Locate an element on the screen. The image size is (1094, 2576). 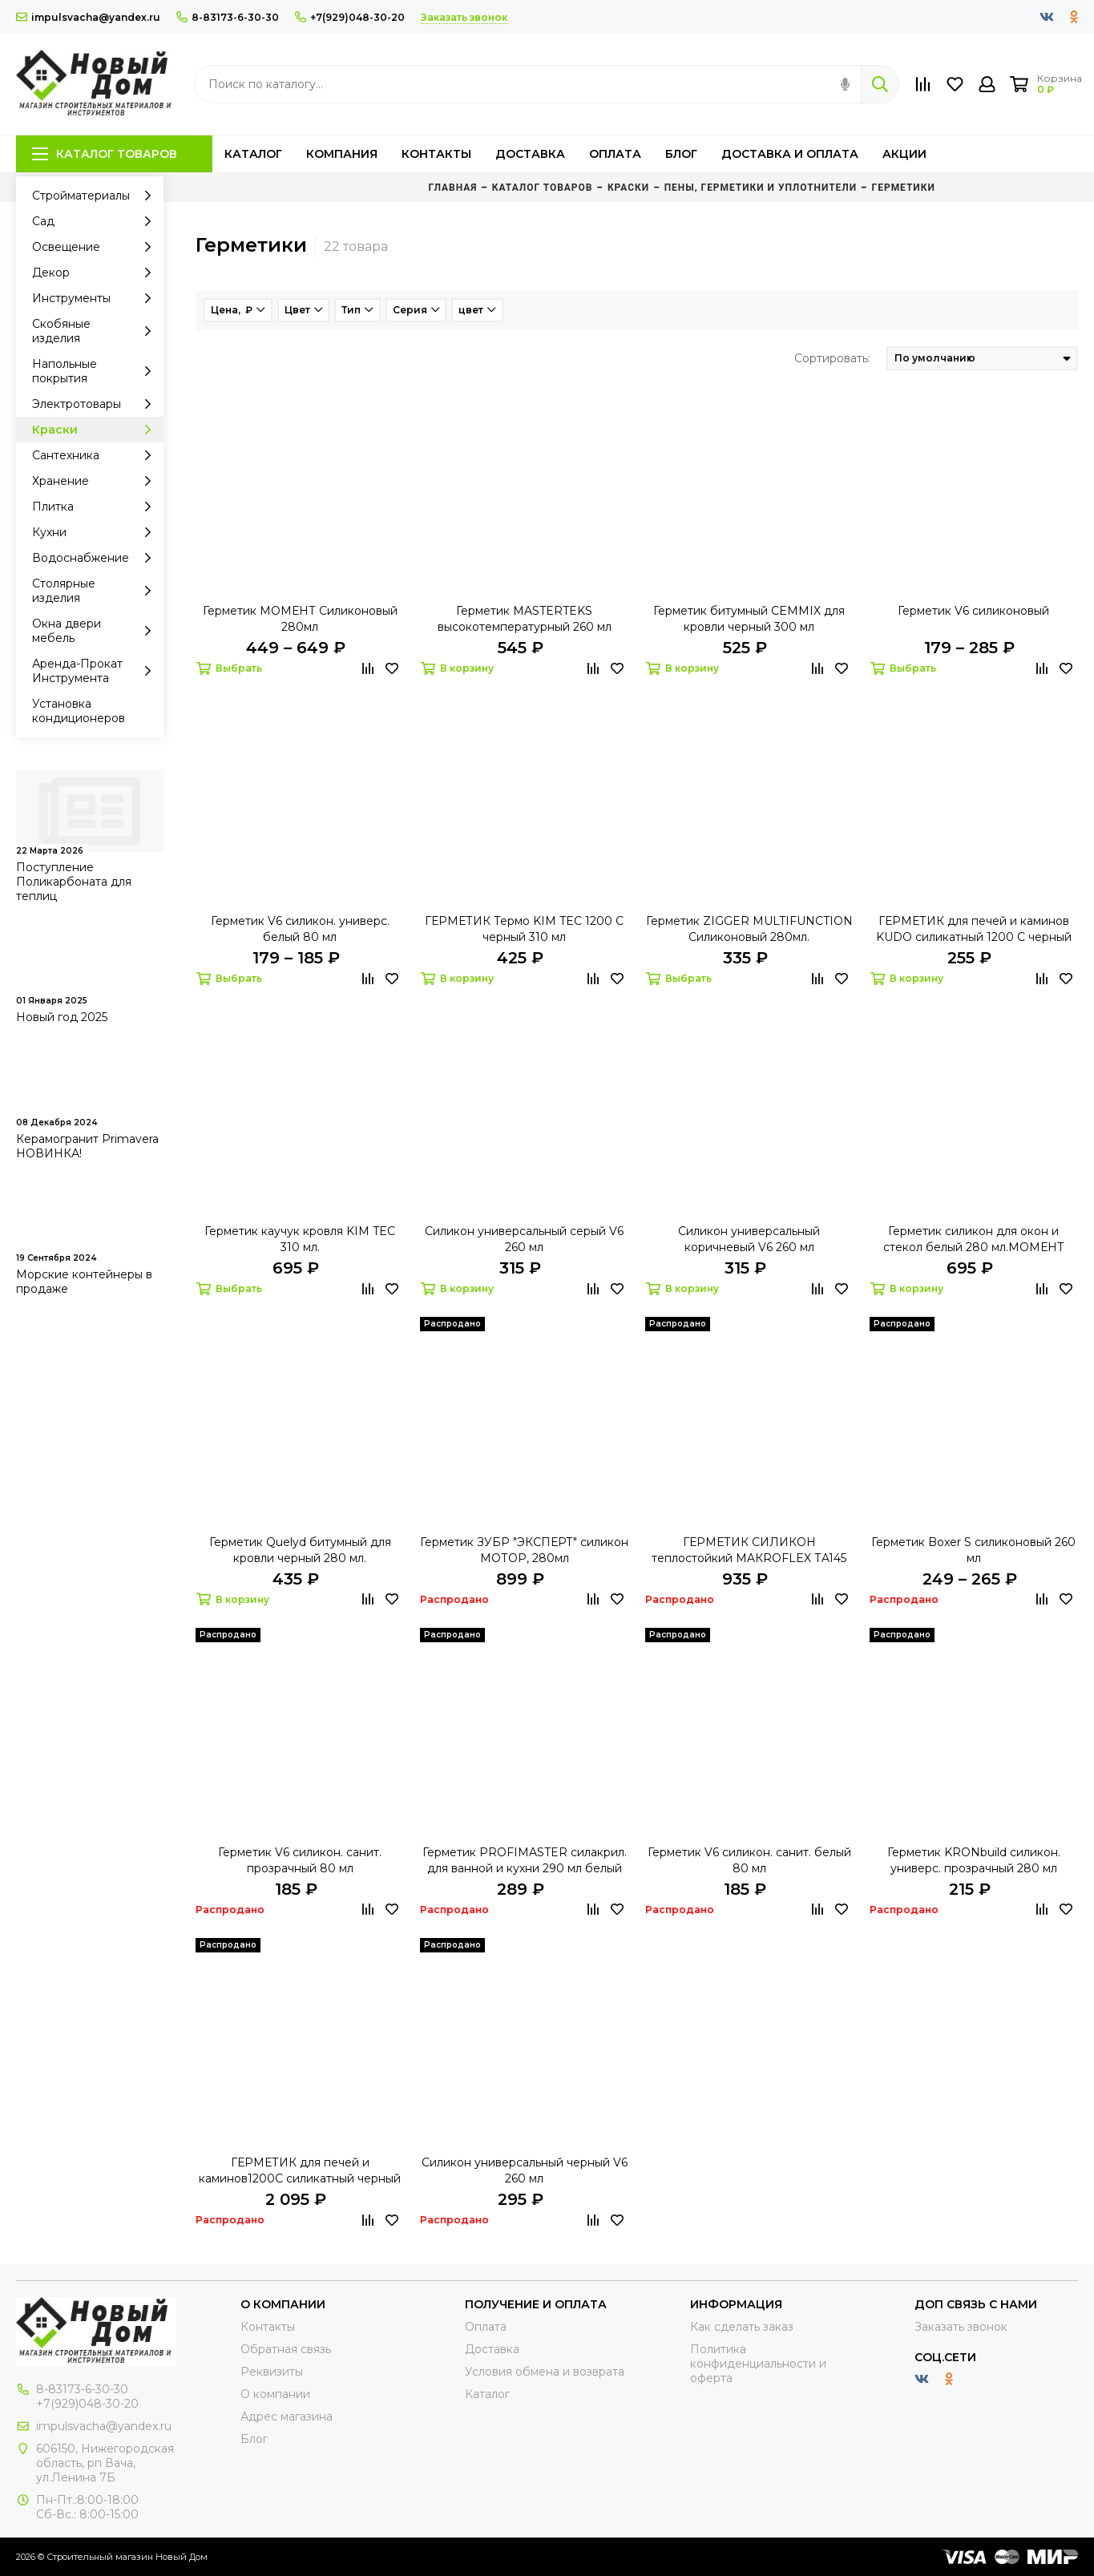
Хранение is located at coordinates (95, 481).